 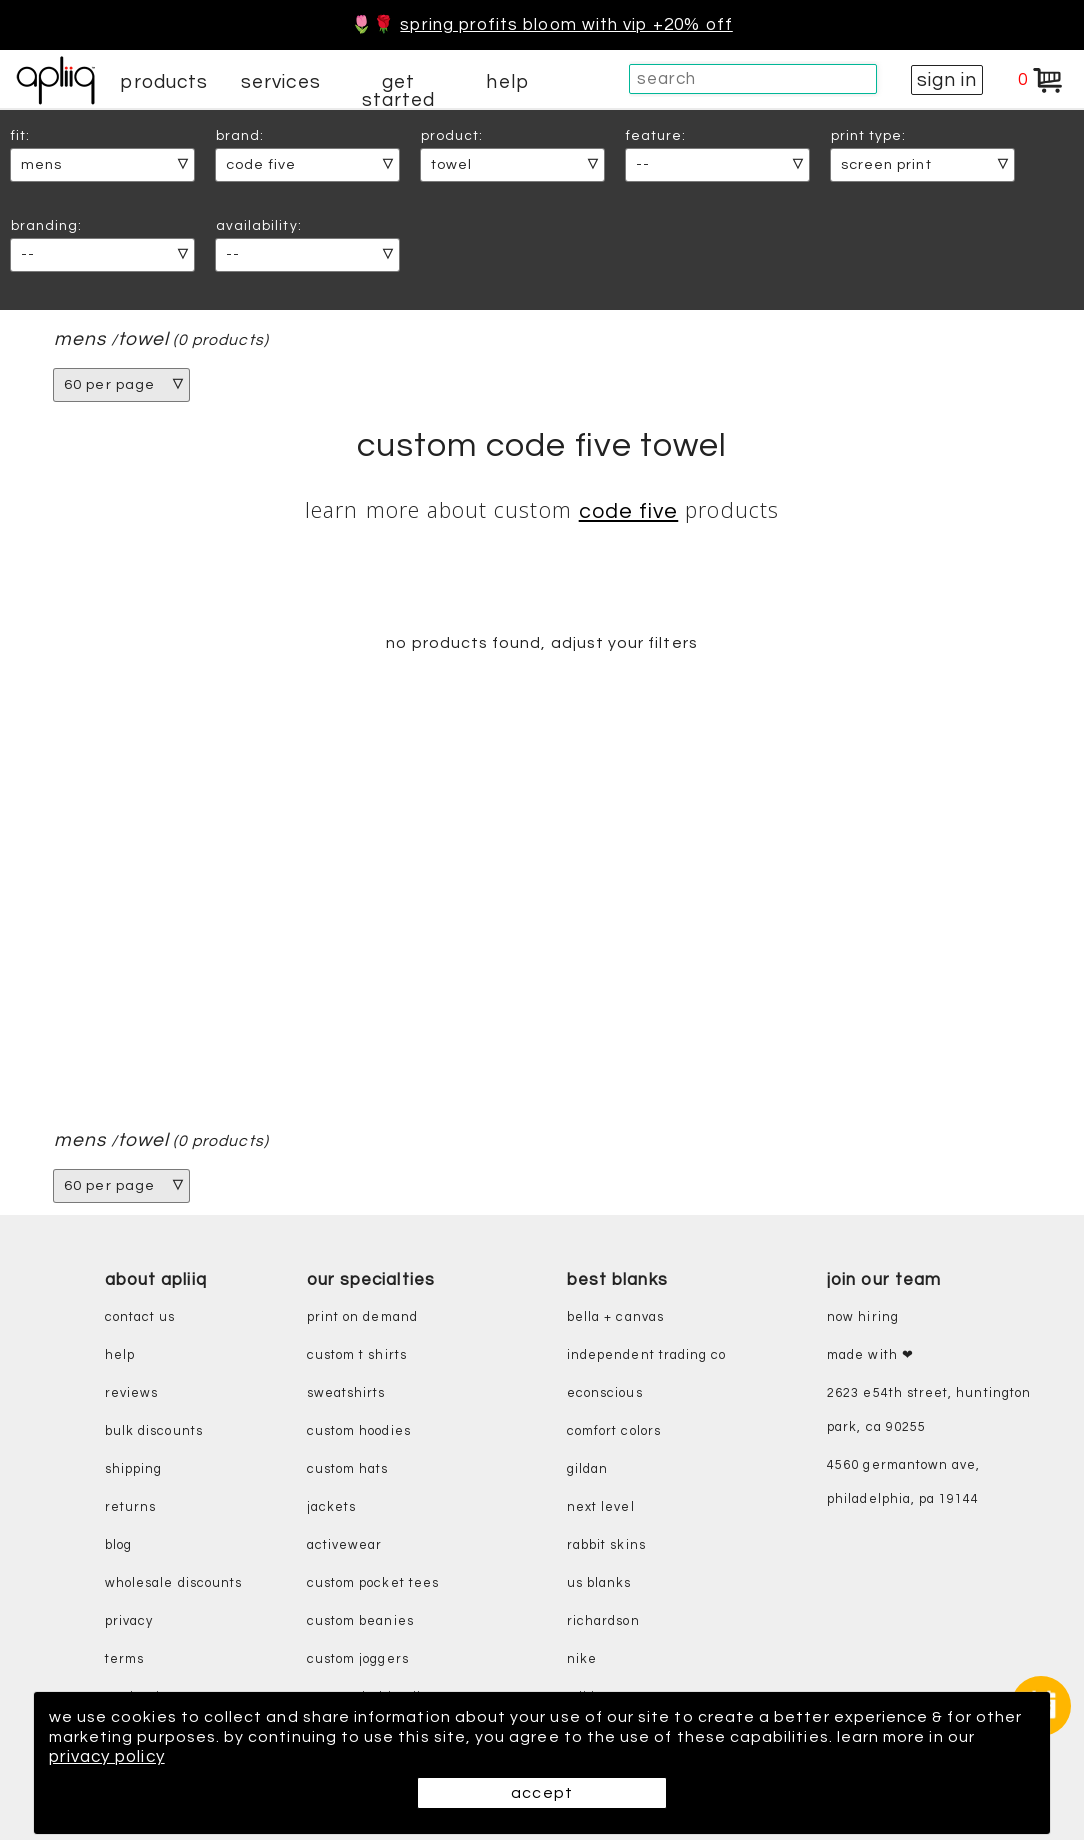 What do you see at coordinates (358, 1661) in the screenshot?
I see `custom joggers` at bounding box center [358, 1661].